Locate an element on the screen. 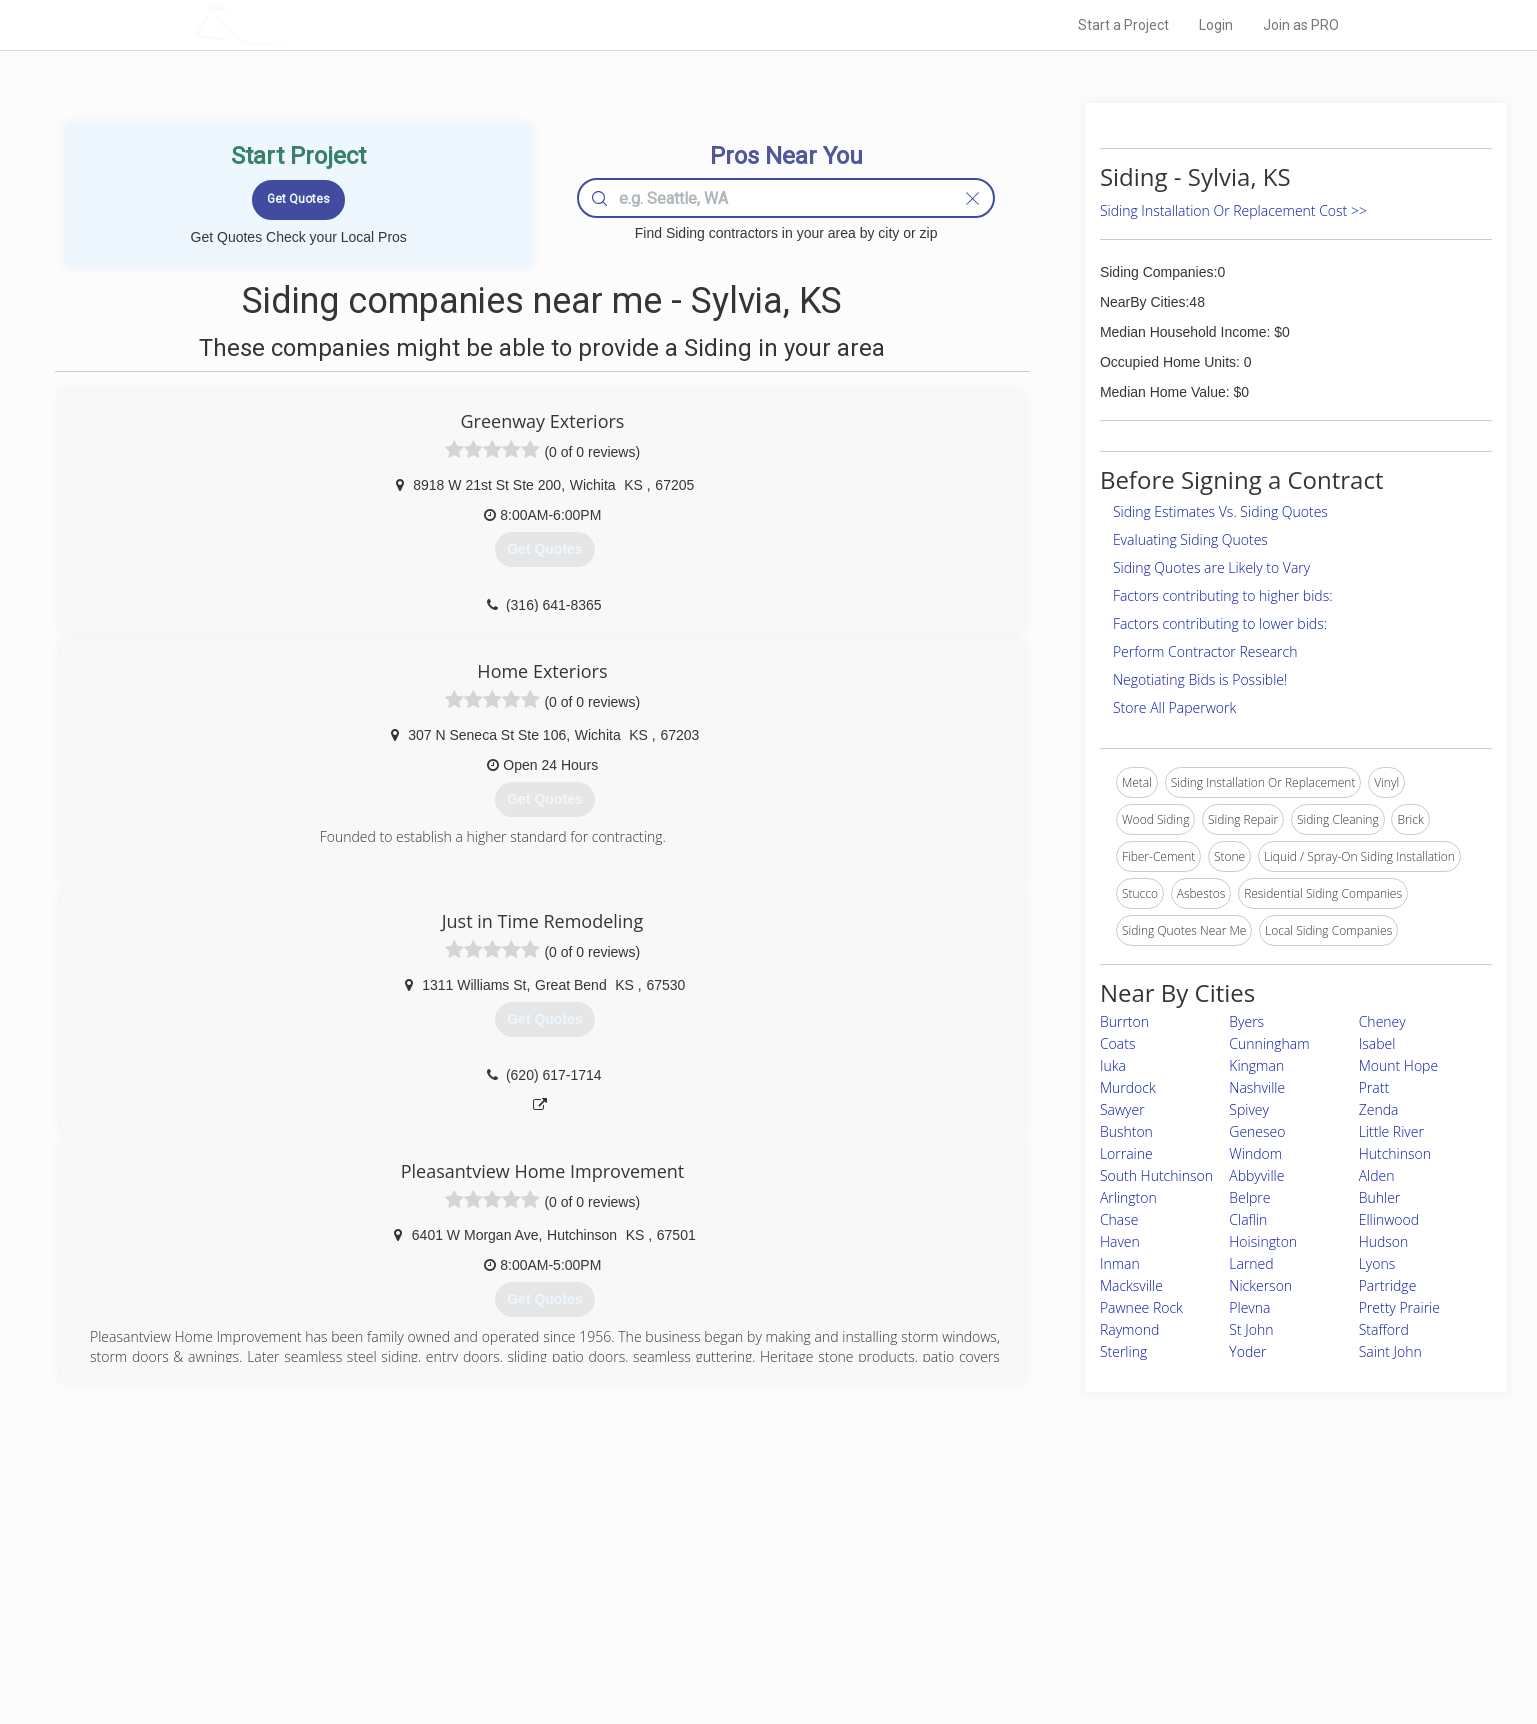  Store All Paperwork is located at coordinates (1174, 707).